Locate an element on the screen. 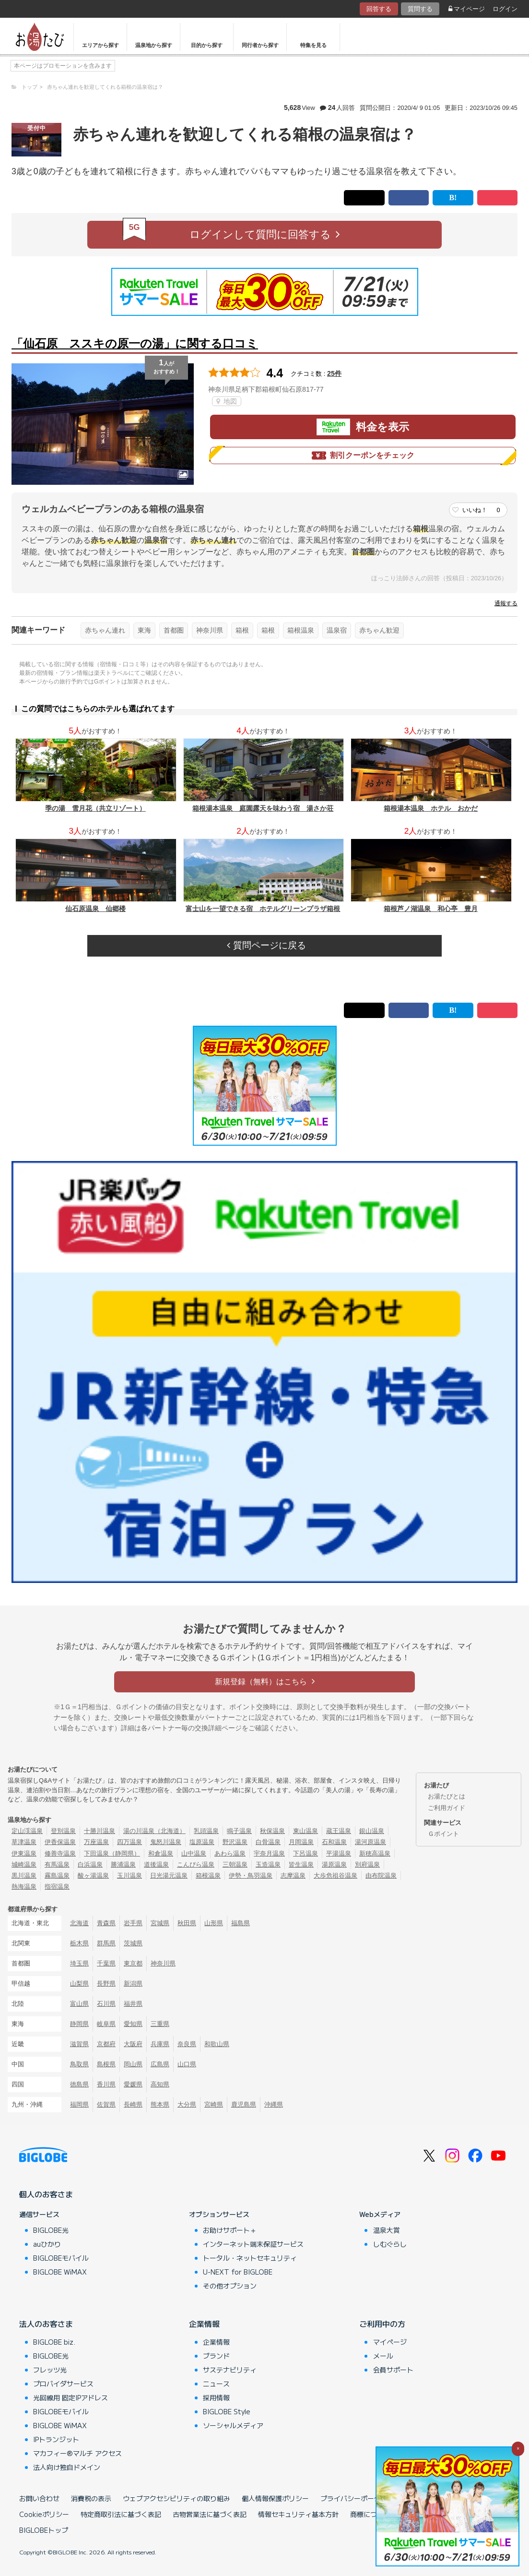  プライバシーポータル is located at coordinates (354, 2498).